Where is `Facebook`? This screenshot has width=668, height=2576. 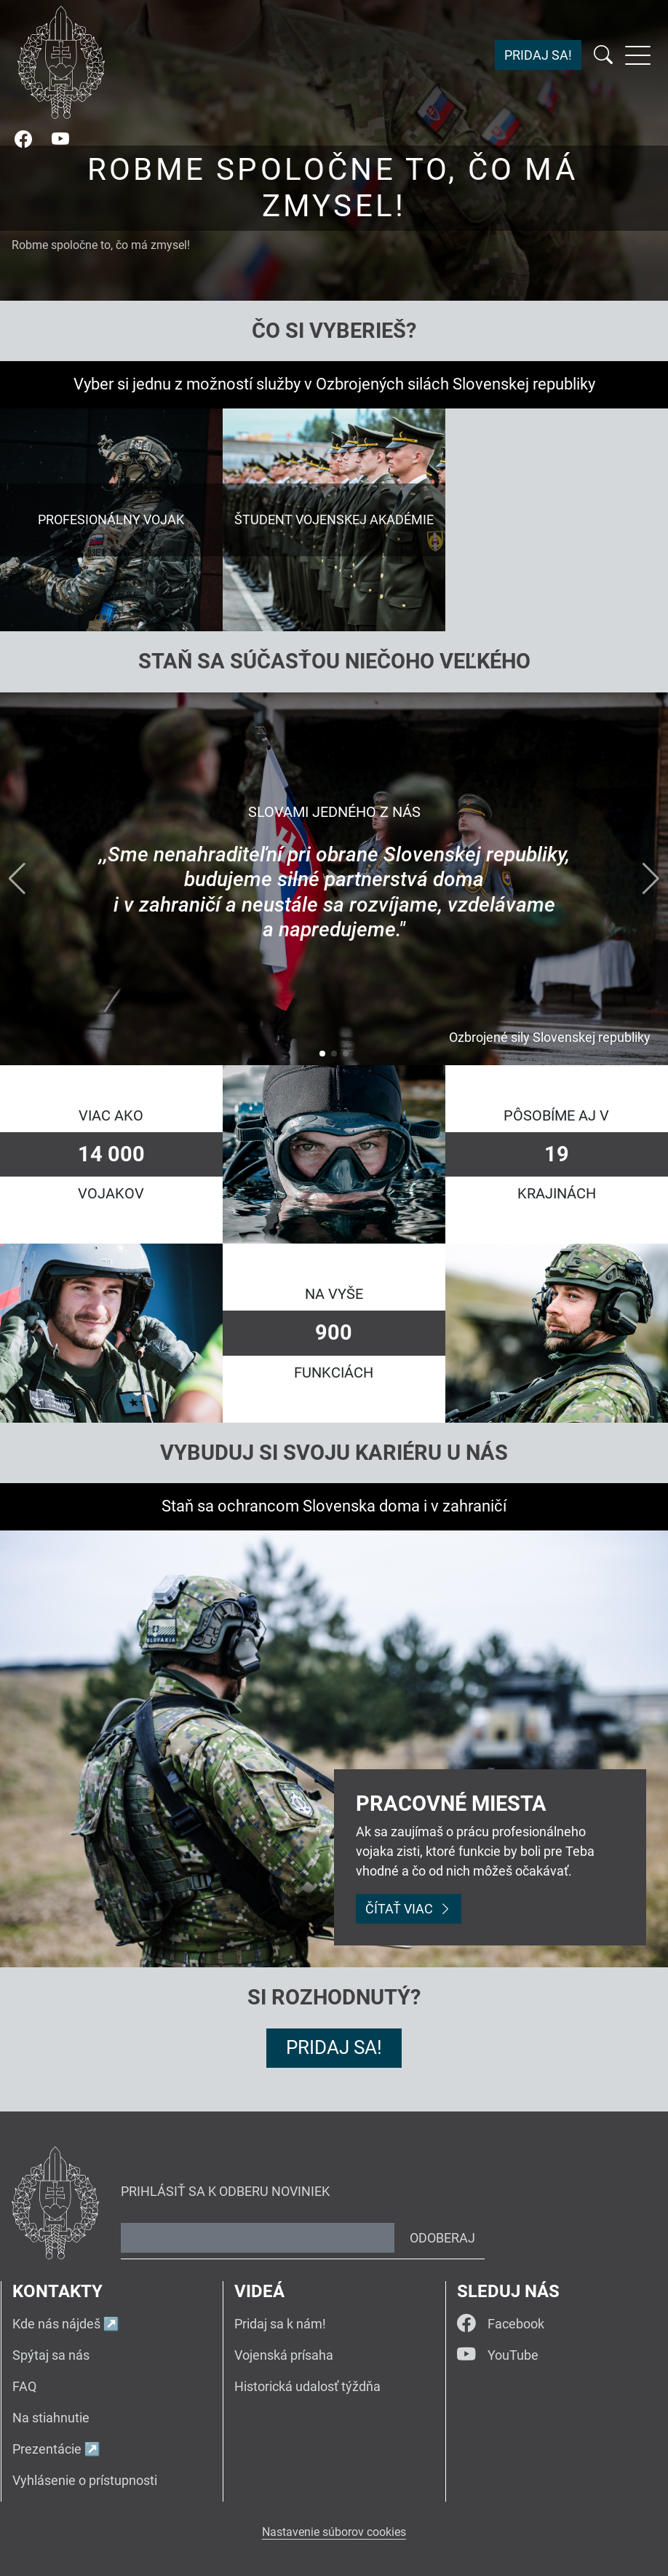
Facebook is located at coordinates (500, 2323).